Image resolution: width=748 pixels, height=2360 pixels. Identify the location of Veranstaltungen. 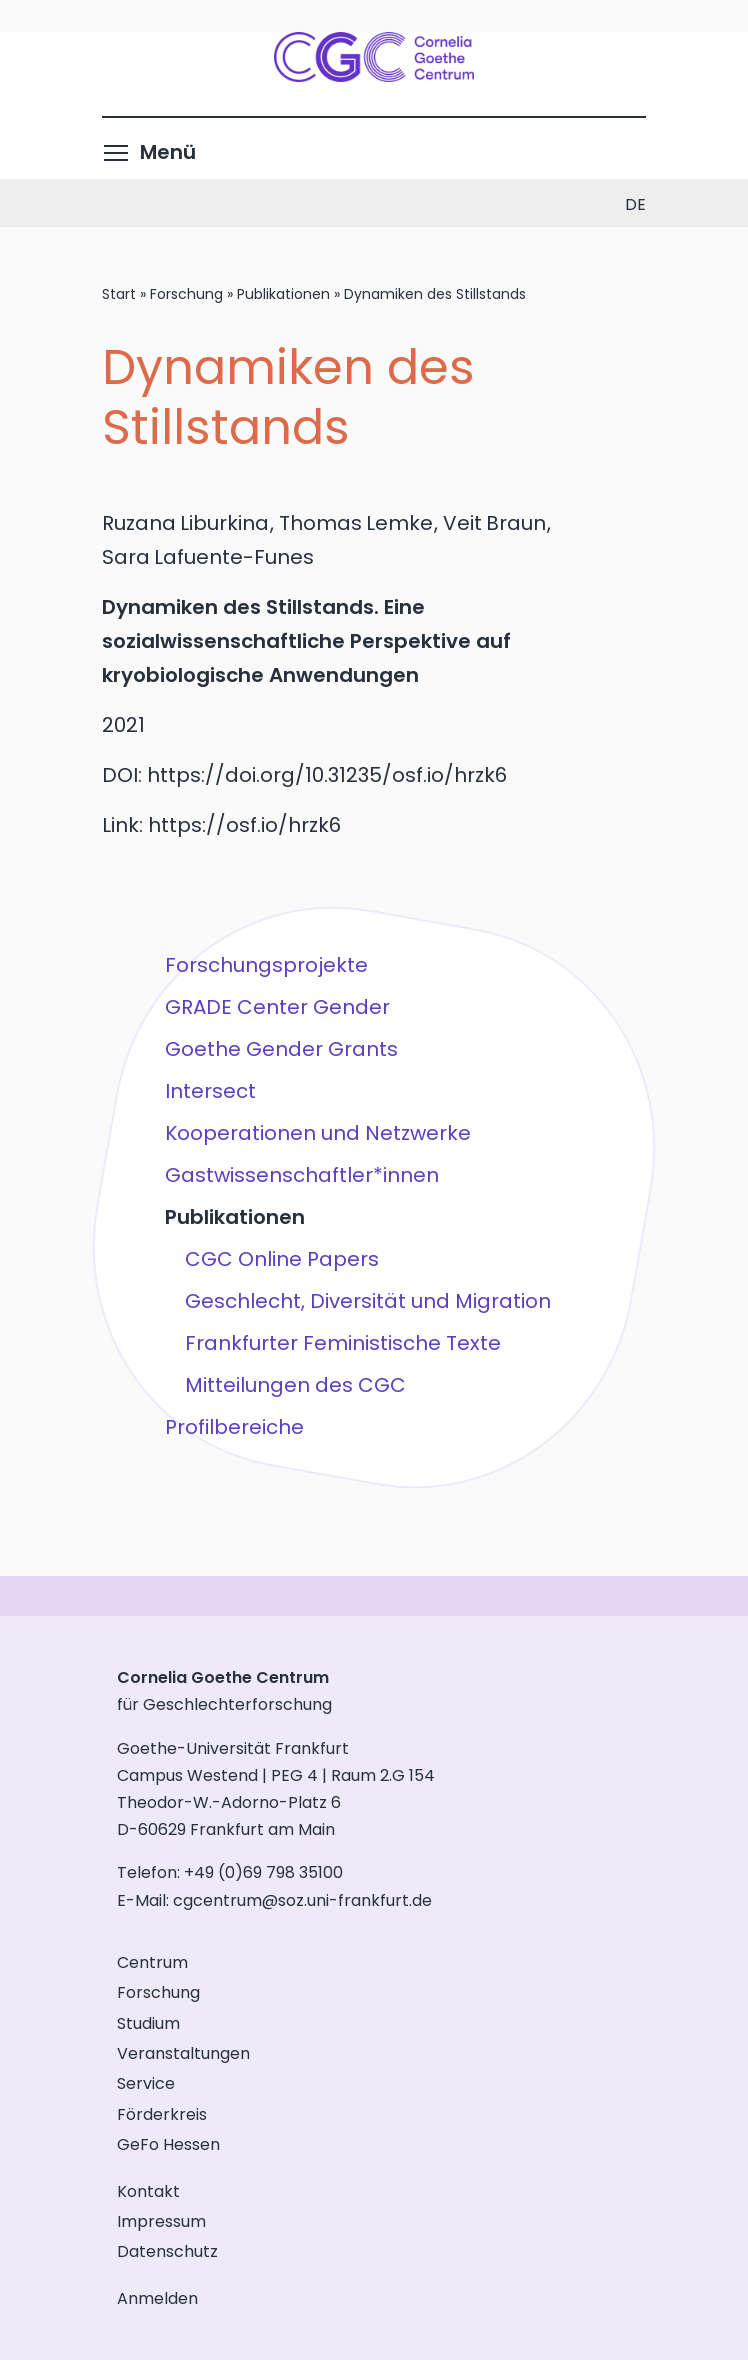
(183, 2053).